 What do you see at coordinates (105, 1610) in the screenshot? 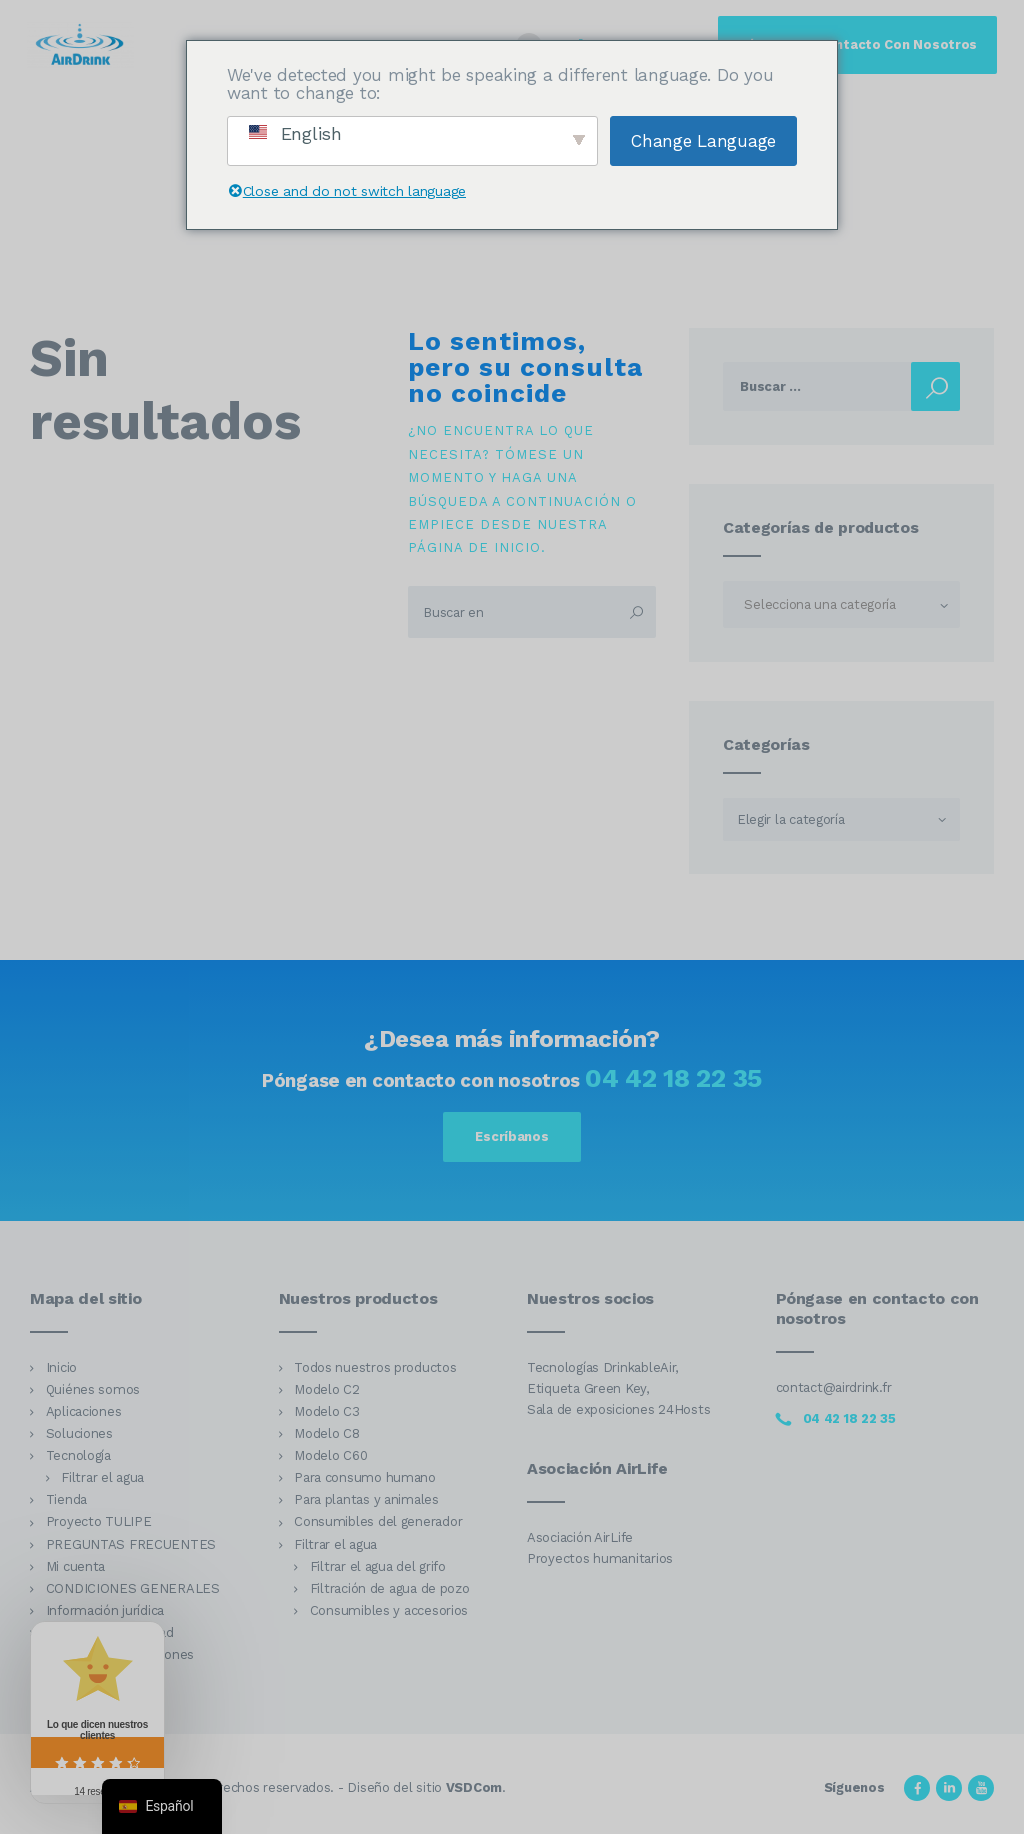
I see `Información jurídica` at bounding box center [105, 1610].